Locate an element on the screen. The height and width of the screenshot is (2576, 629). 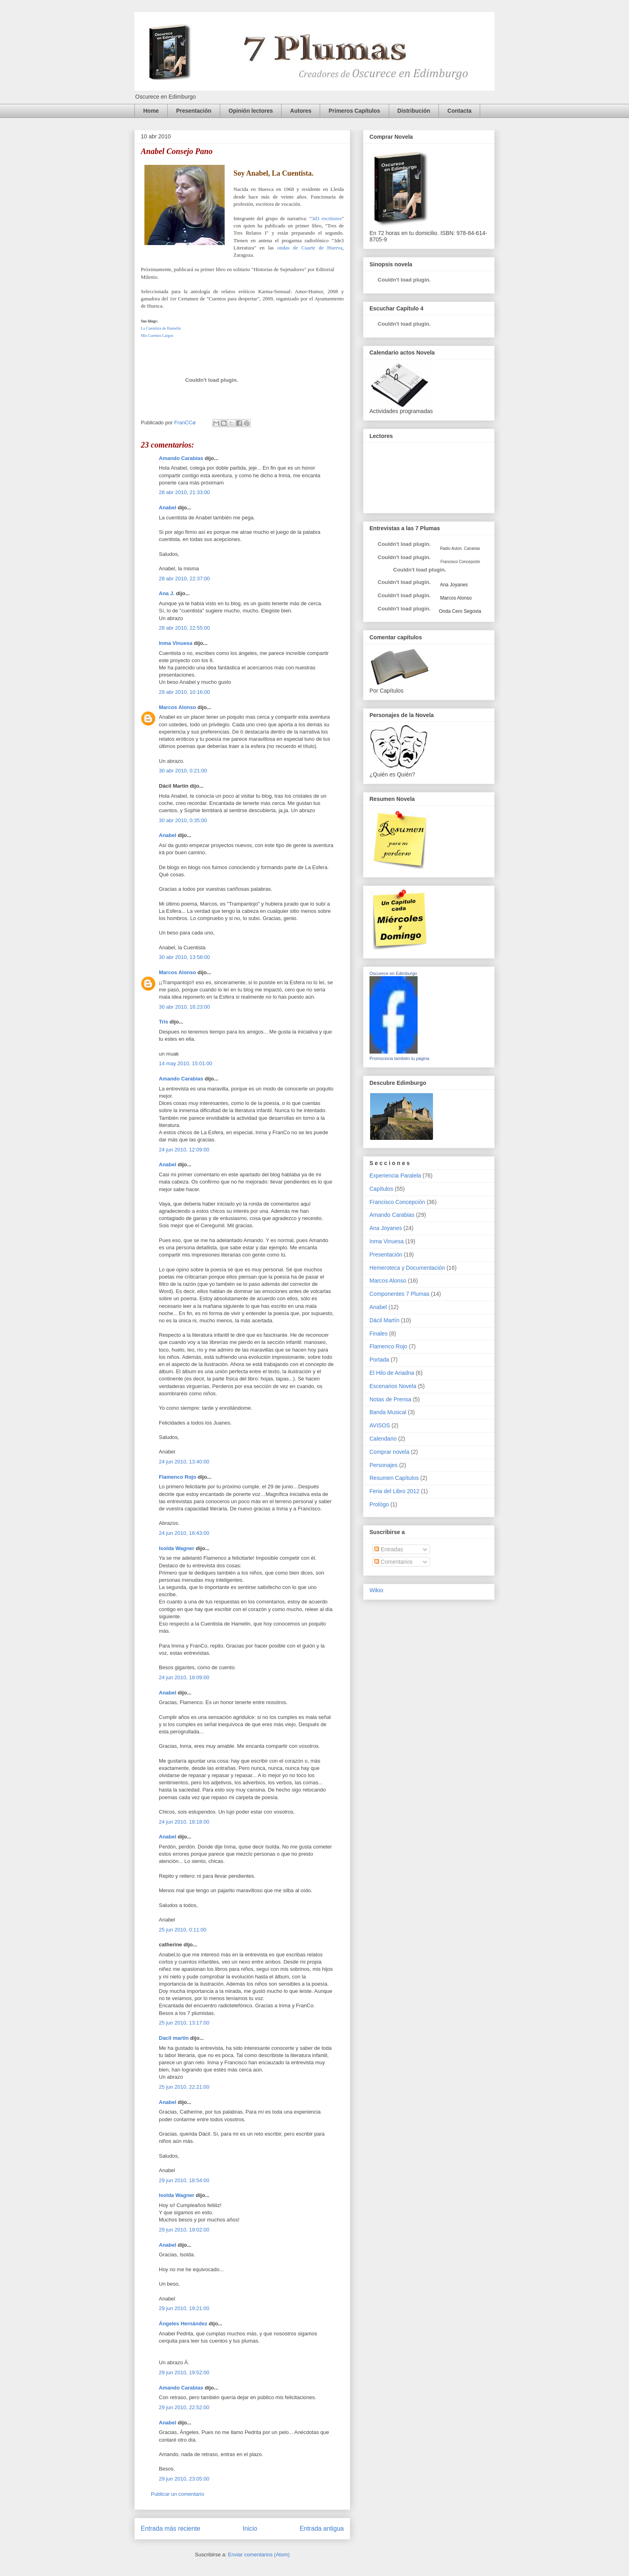
La Cuentista de Hamelin is located at coordinates (161, 328).